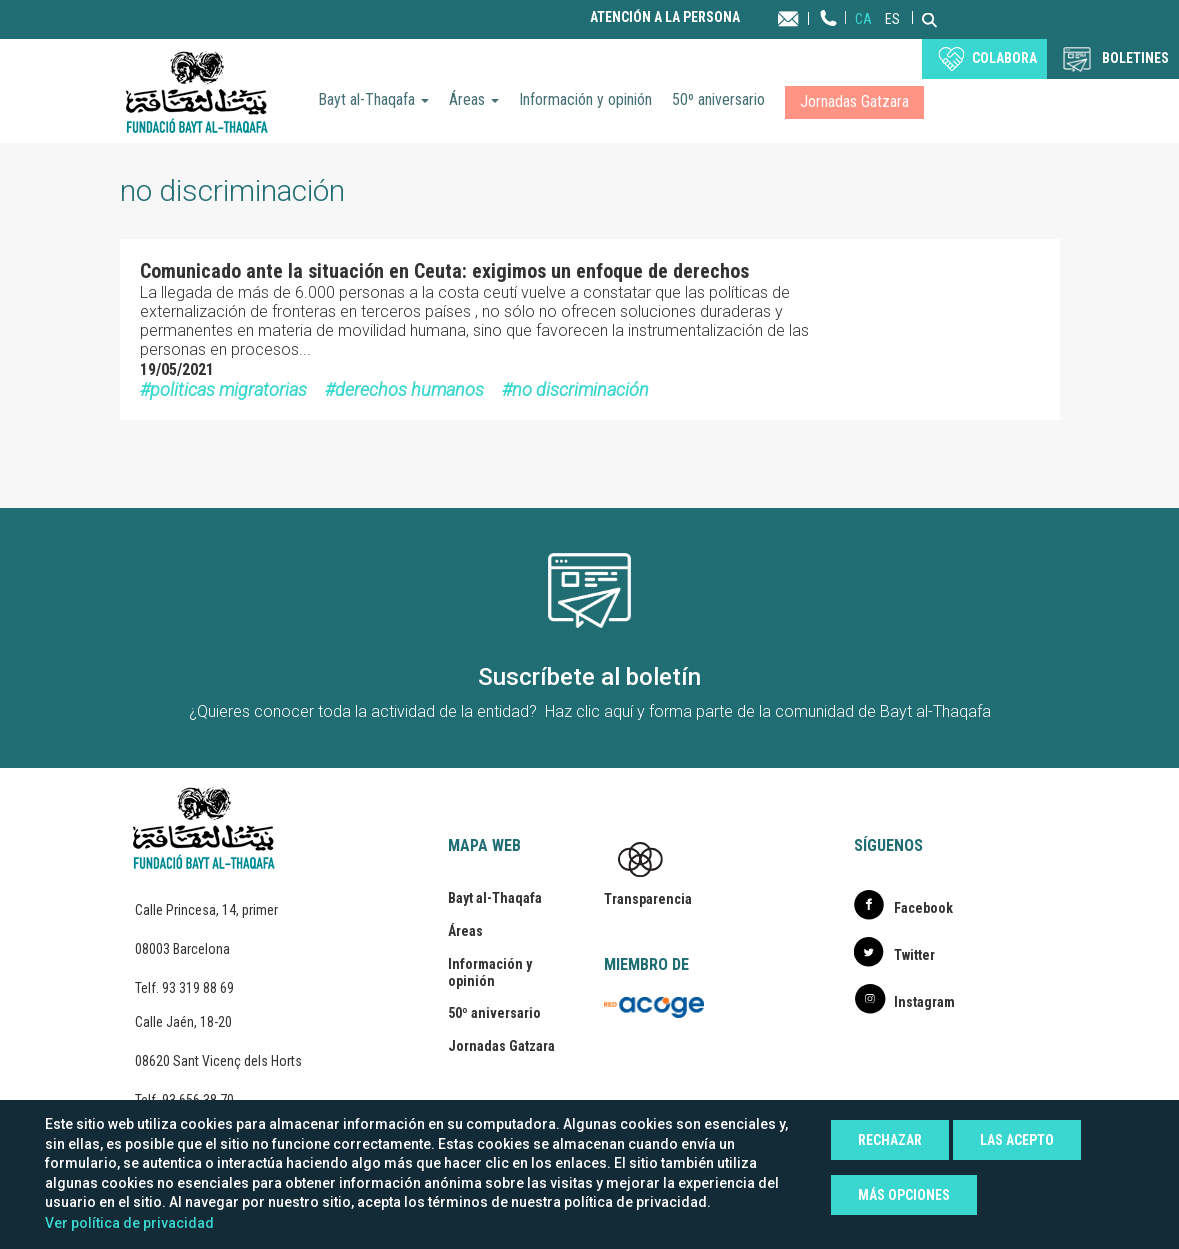 The image size is (1179, 1249). I want to click on Teléfono, so click(829, 37).